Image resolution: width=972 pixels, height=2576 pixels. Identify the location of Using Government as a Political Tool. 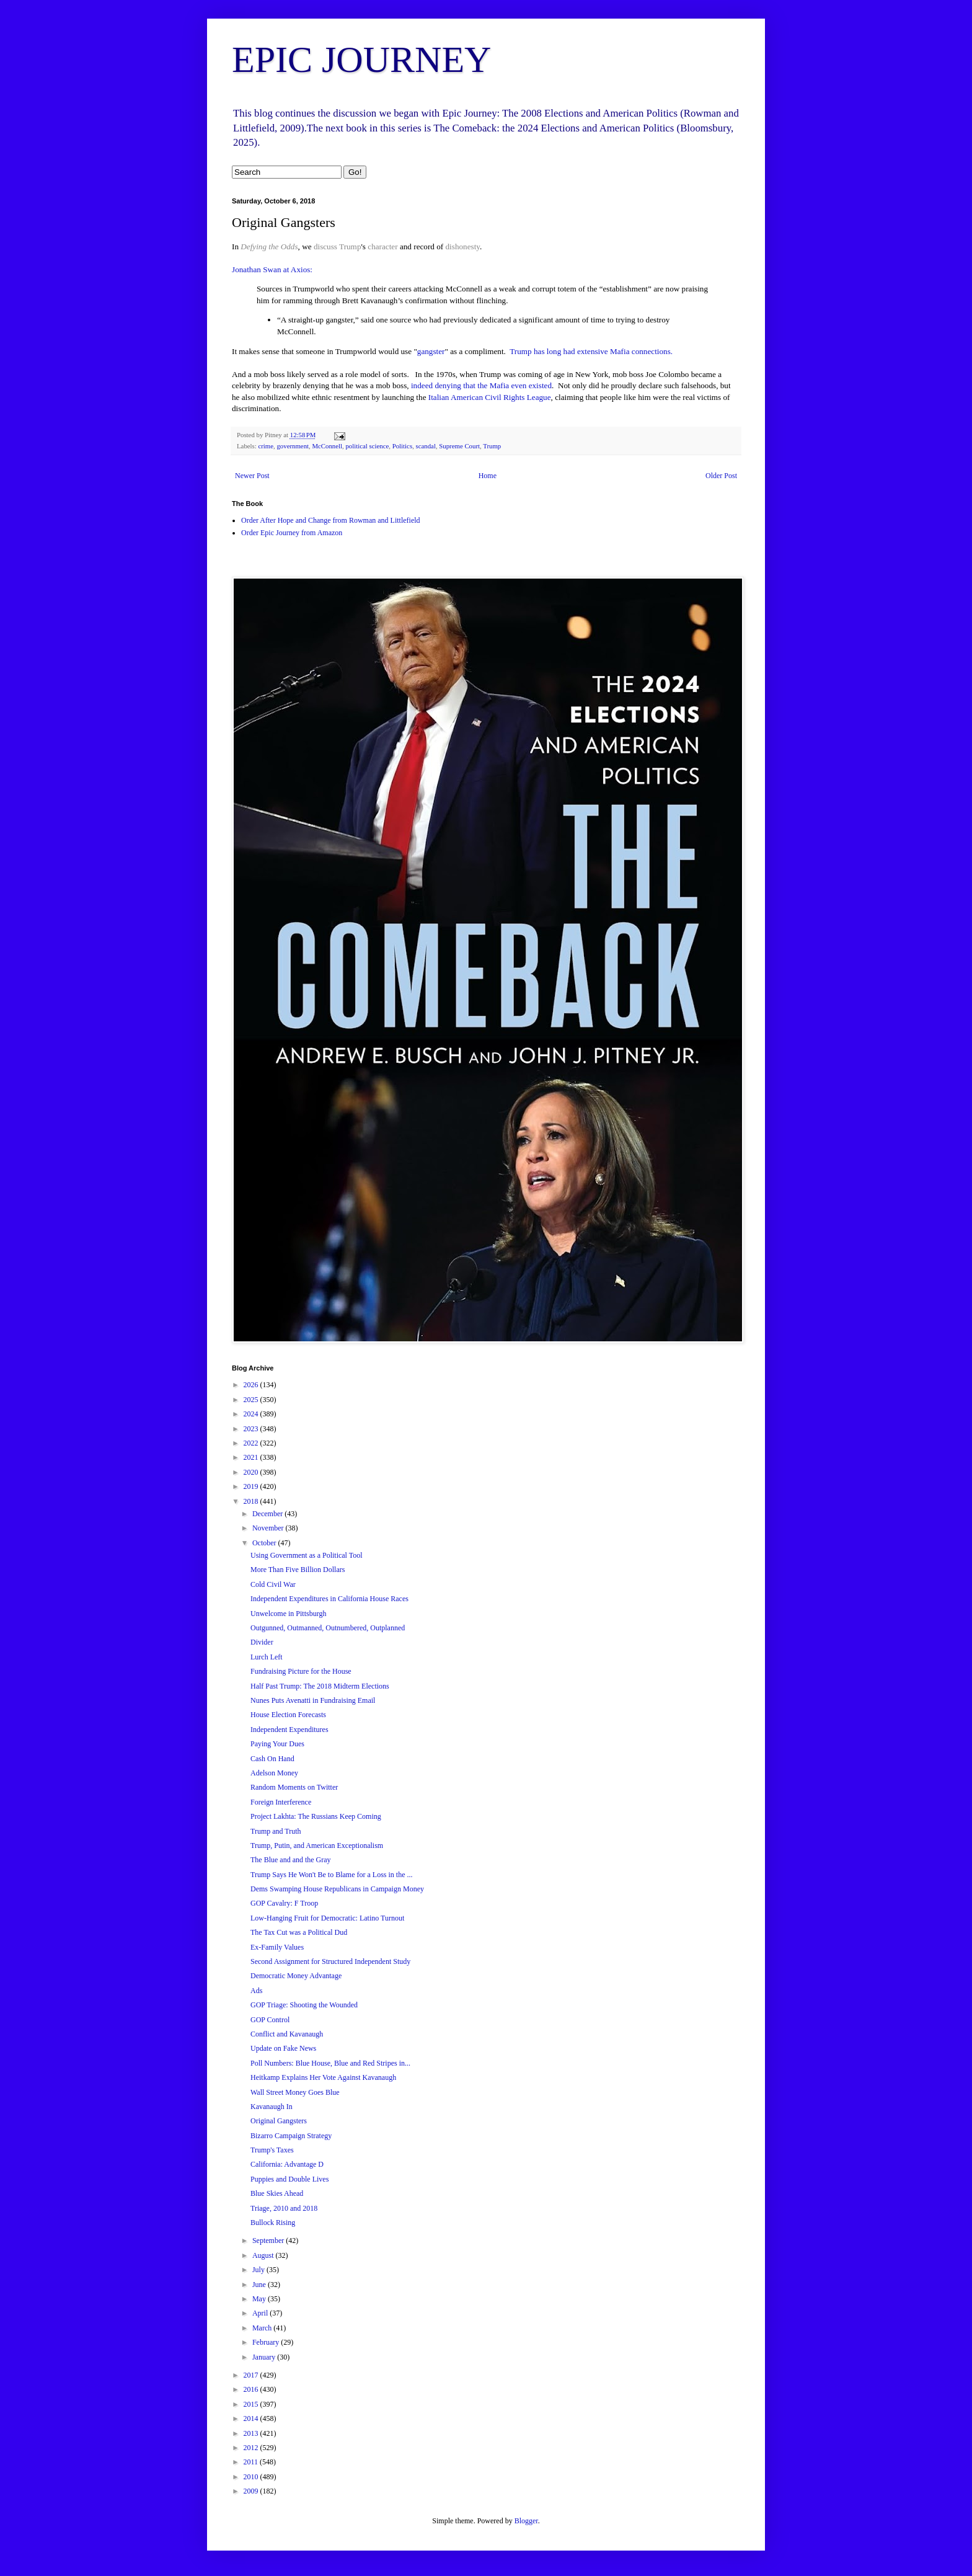
(306, 1555).